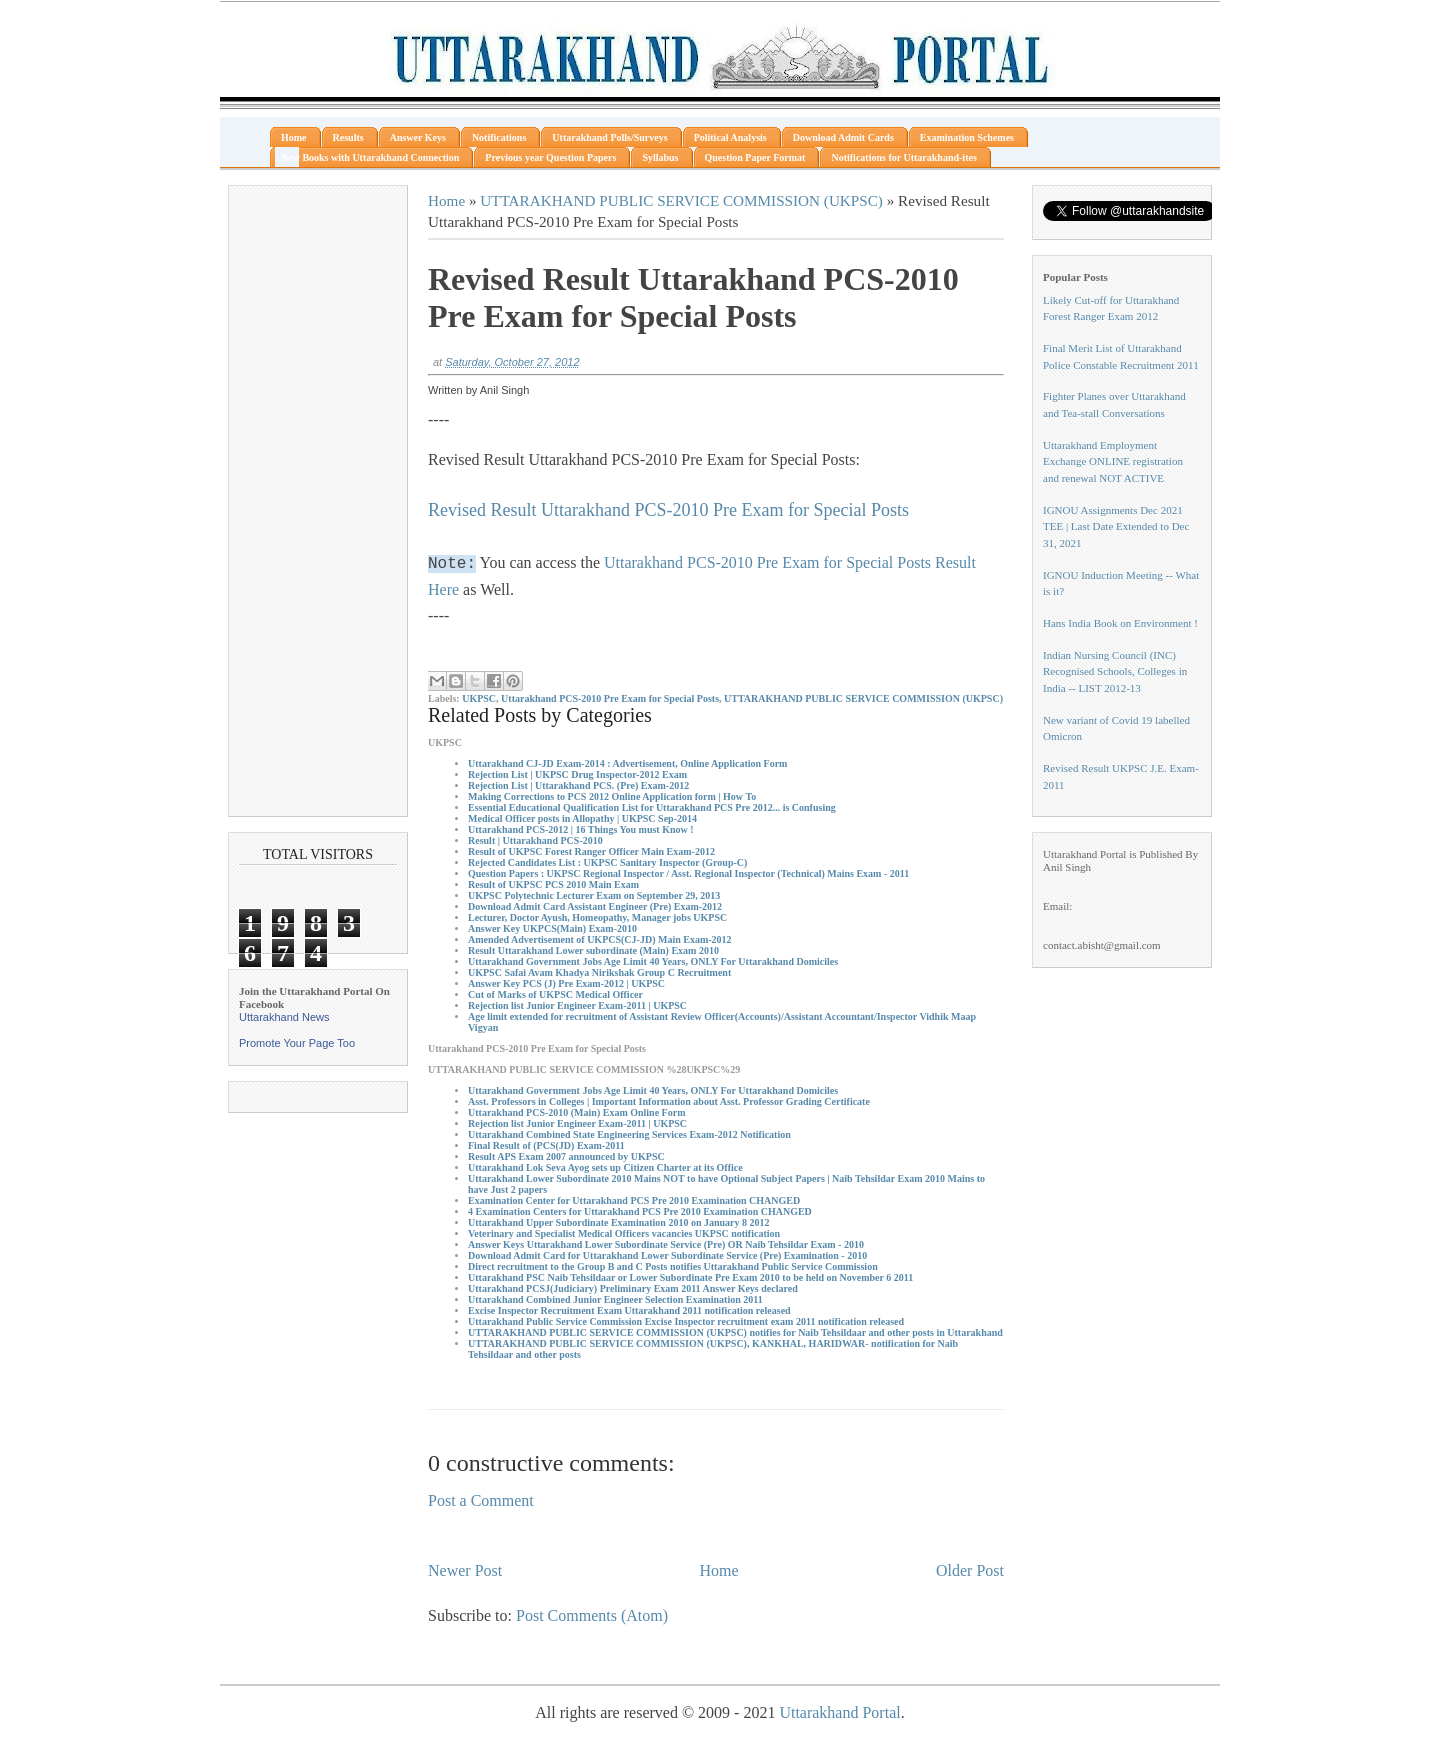  What do you see at coordinates (597, 917) in the screenshot?
I see `Lecturer, Doctor Ayush, Homeopathy, Manager jobs UKPSC` at bounding box center [597, 917].